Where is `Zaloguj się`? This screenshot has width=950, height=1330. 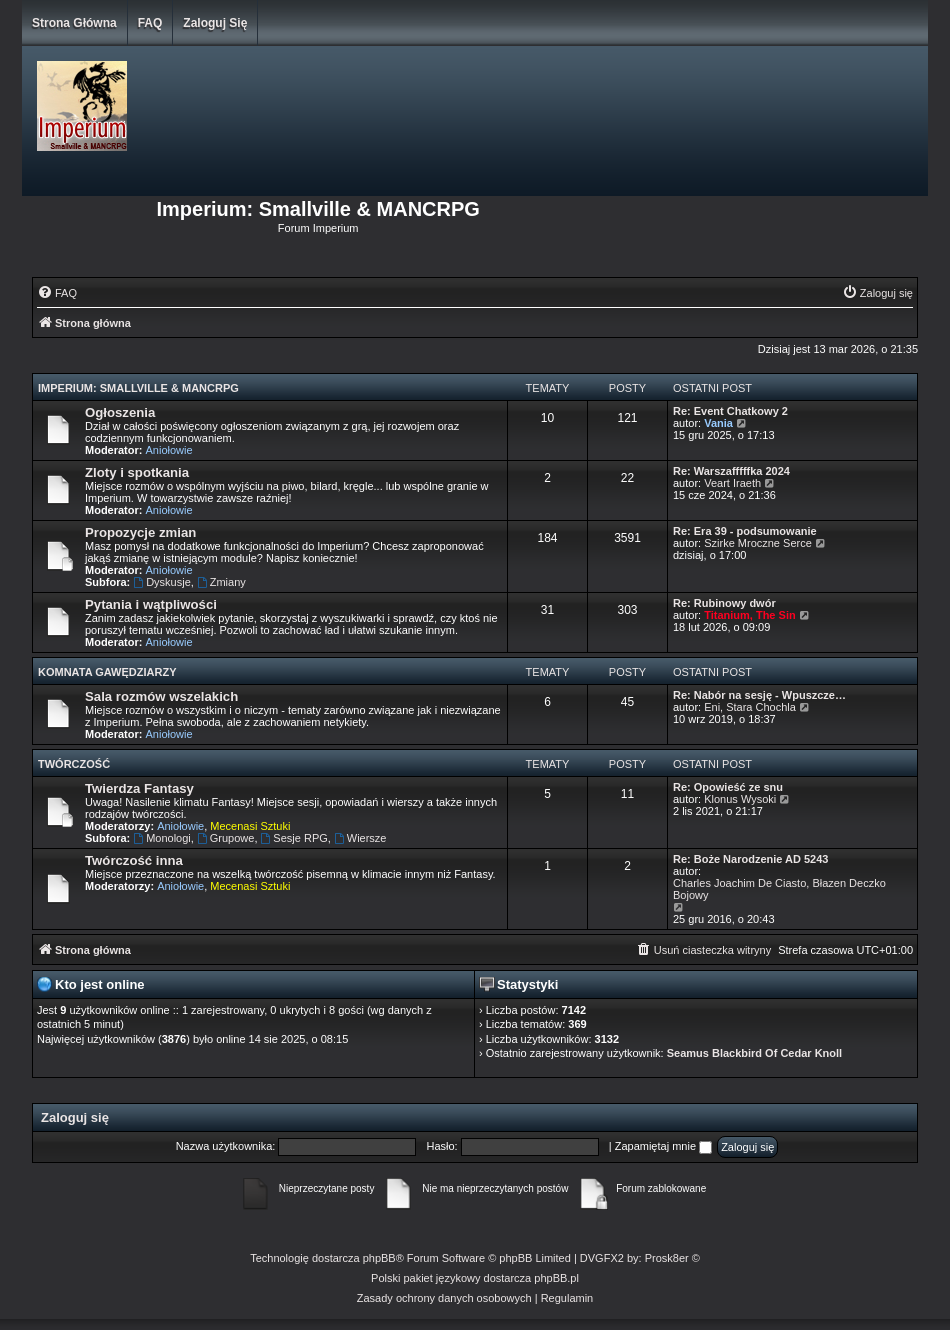
Zaloguj się is located at coordinates (215, 23).